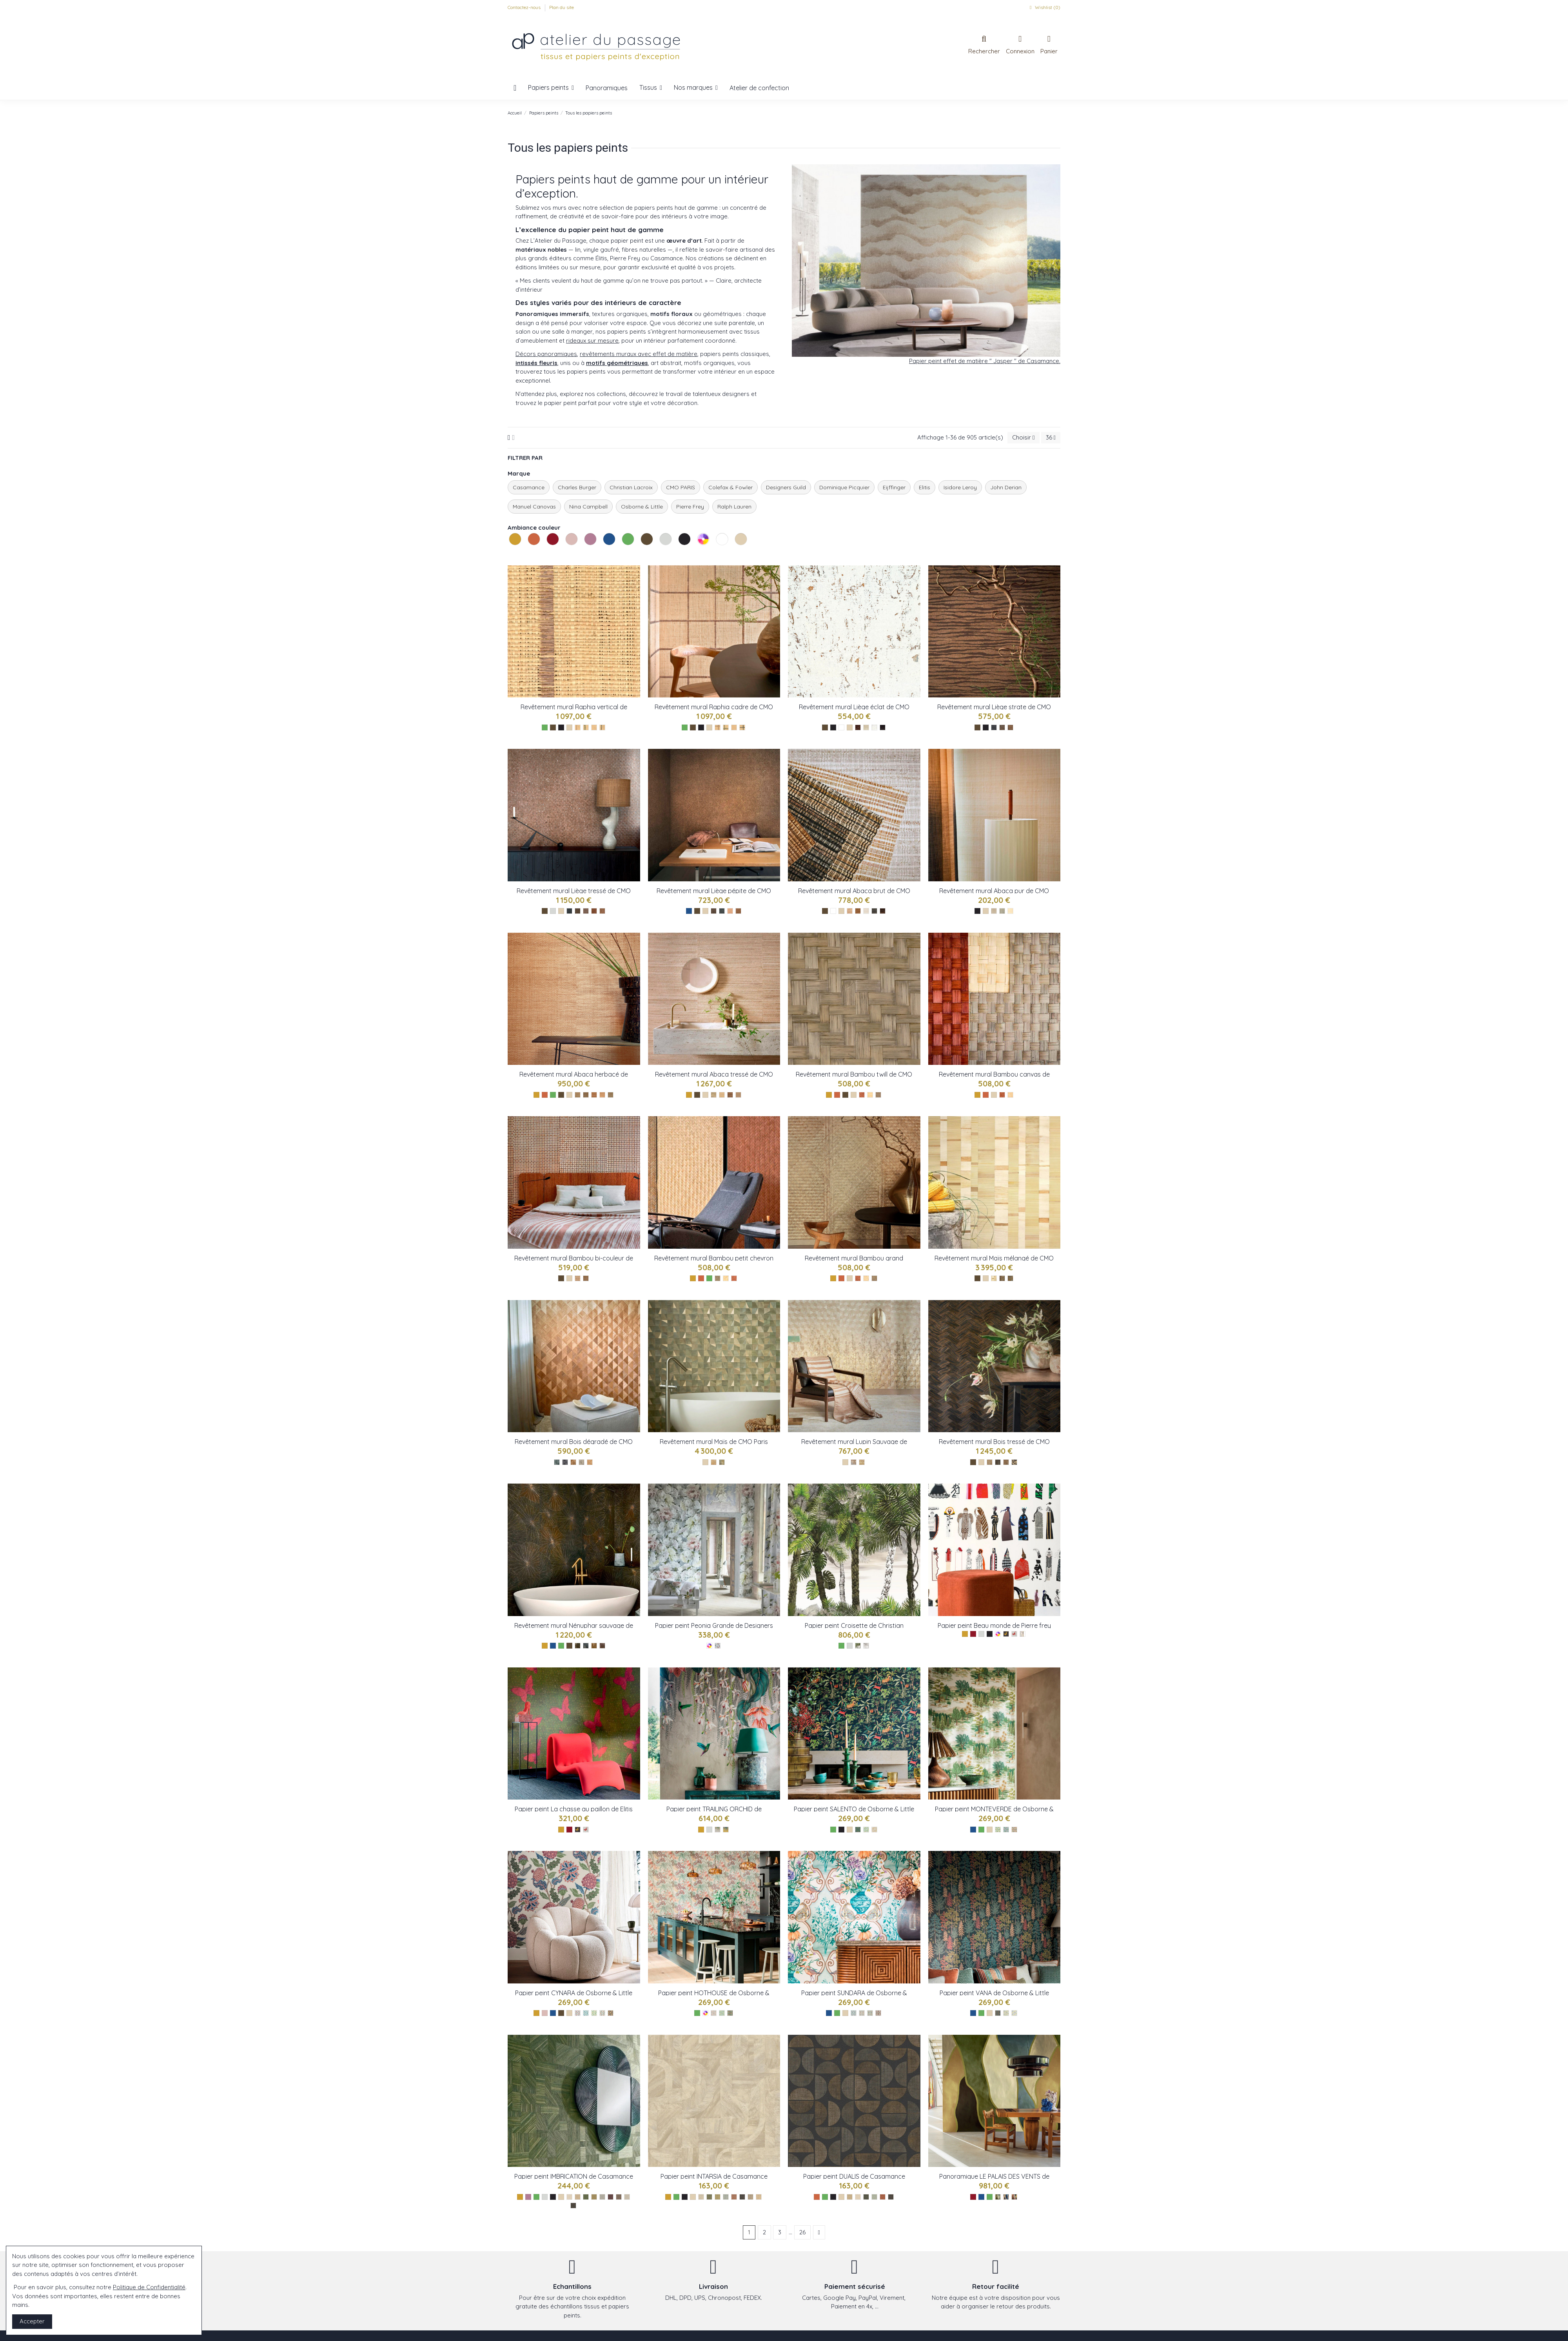  I want to click on [Craie ref : CMO_WAB_10_01], so click(866, 911).